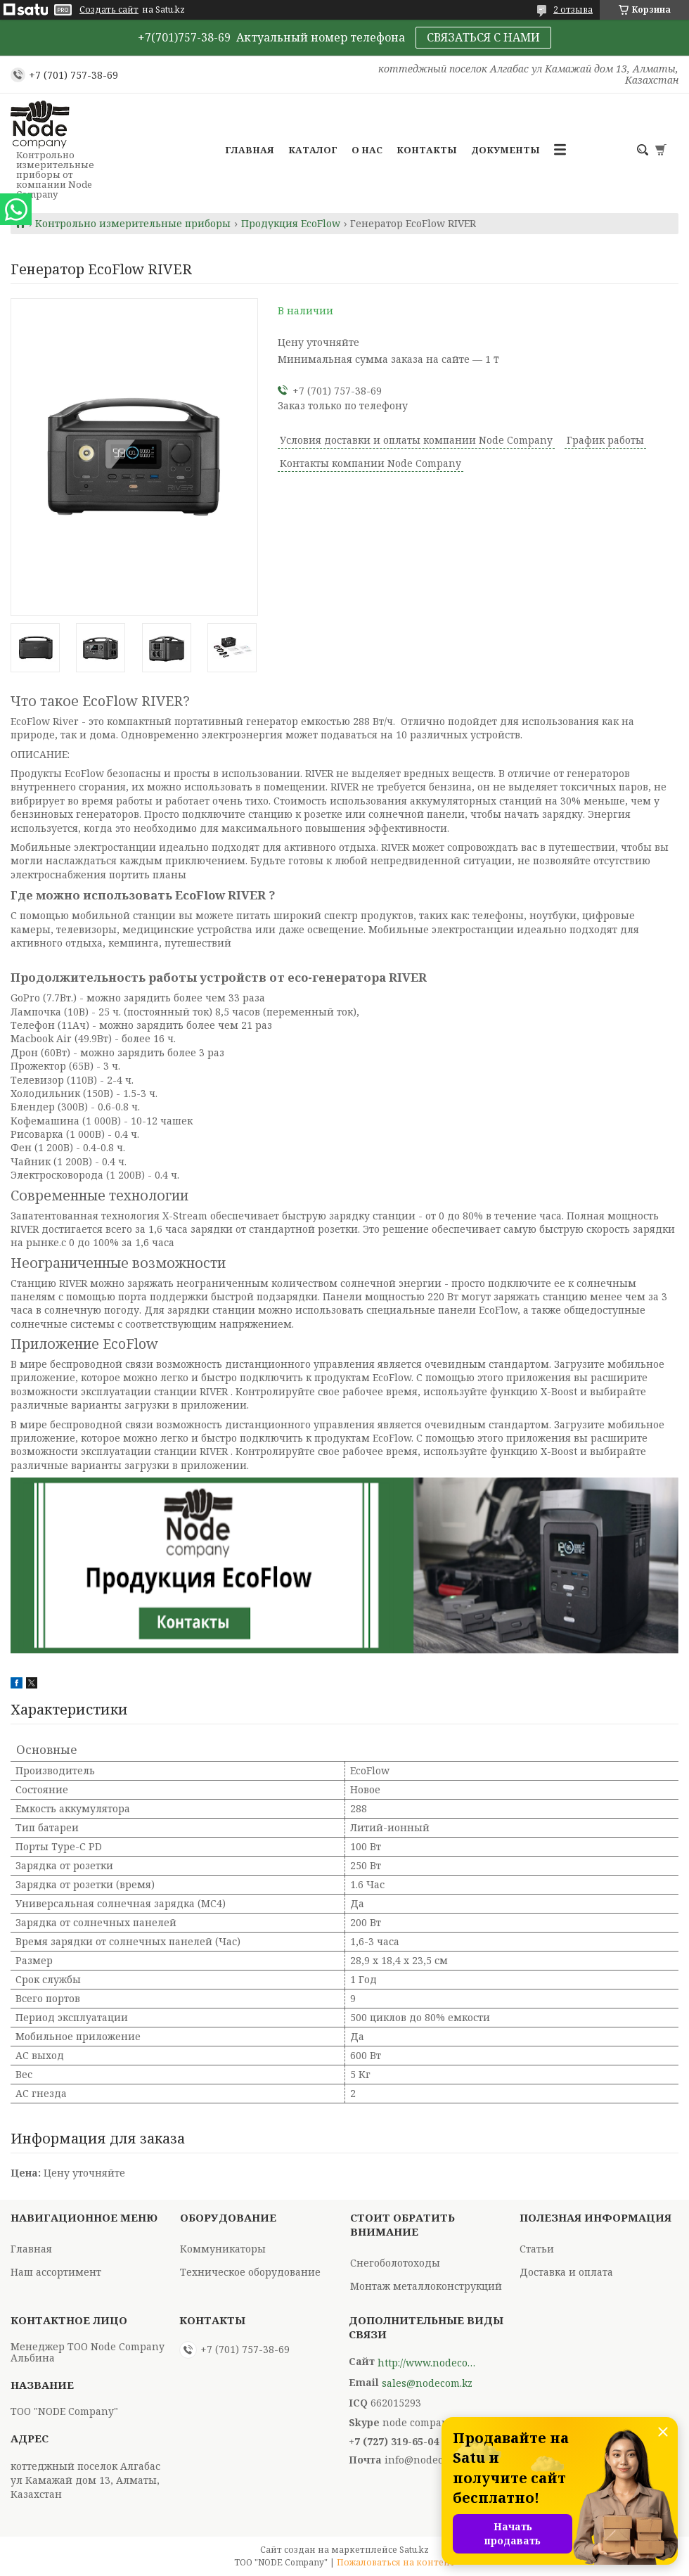  What do you see at coordinates (427, 2363) in the screenshot?
I see `http://www.nodecompany.kz` at bounding box center [427, 2363].